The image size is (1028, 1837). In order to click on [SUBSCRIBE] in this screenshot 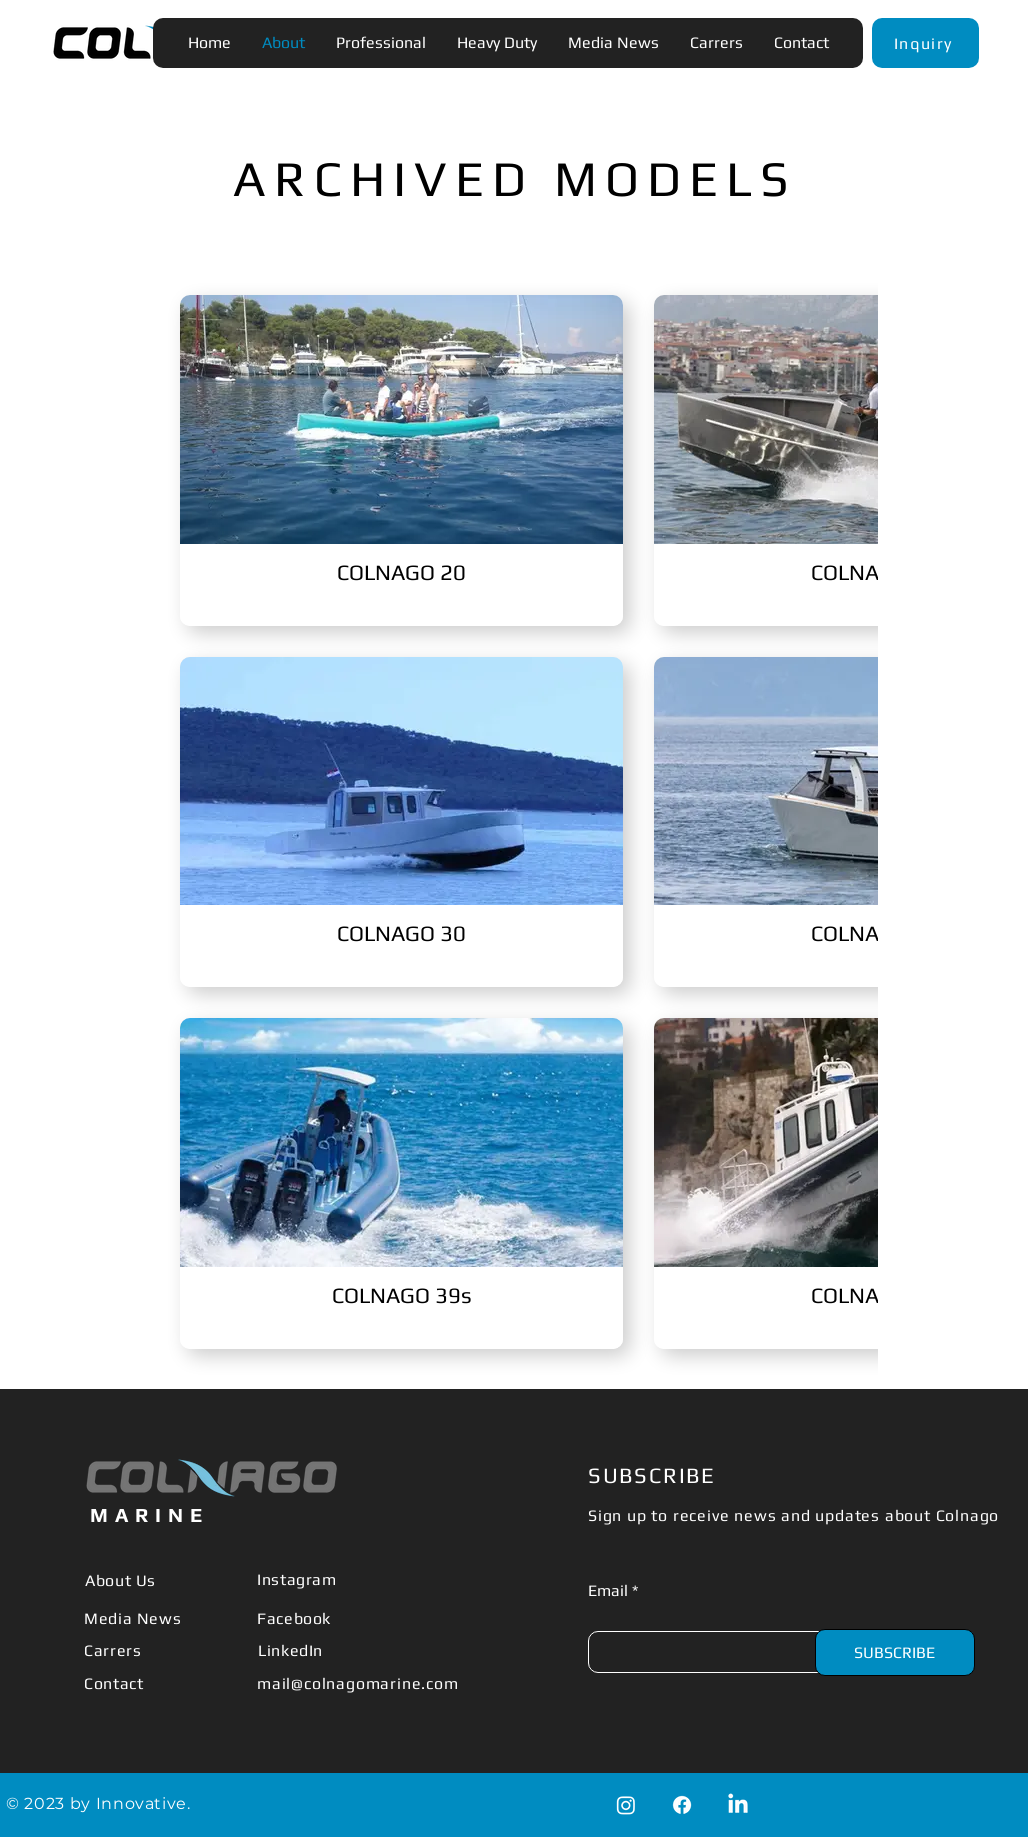, I will do `click(895, 1652)`.